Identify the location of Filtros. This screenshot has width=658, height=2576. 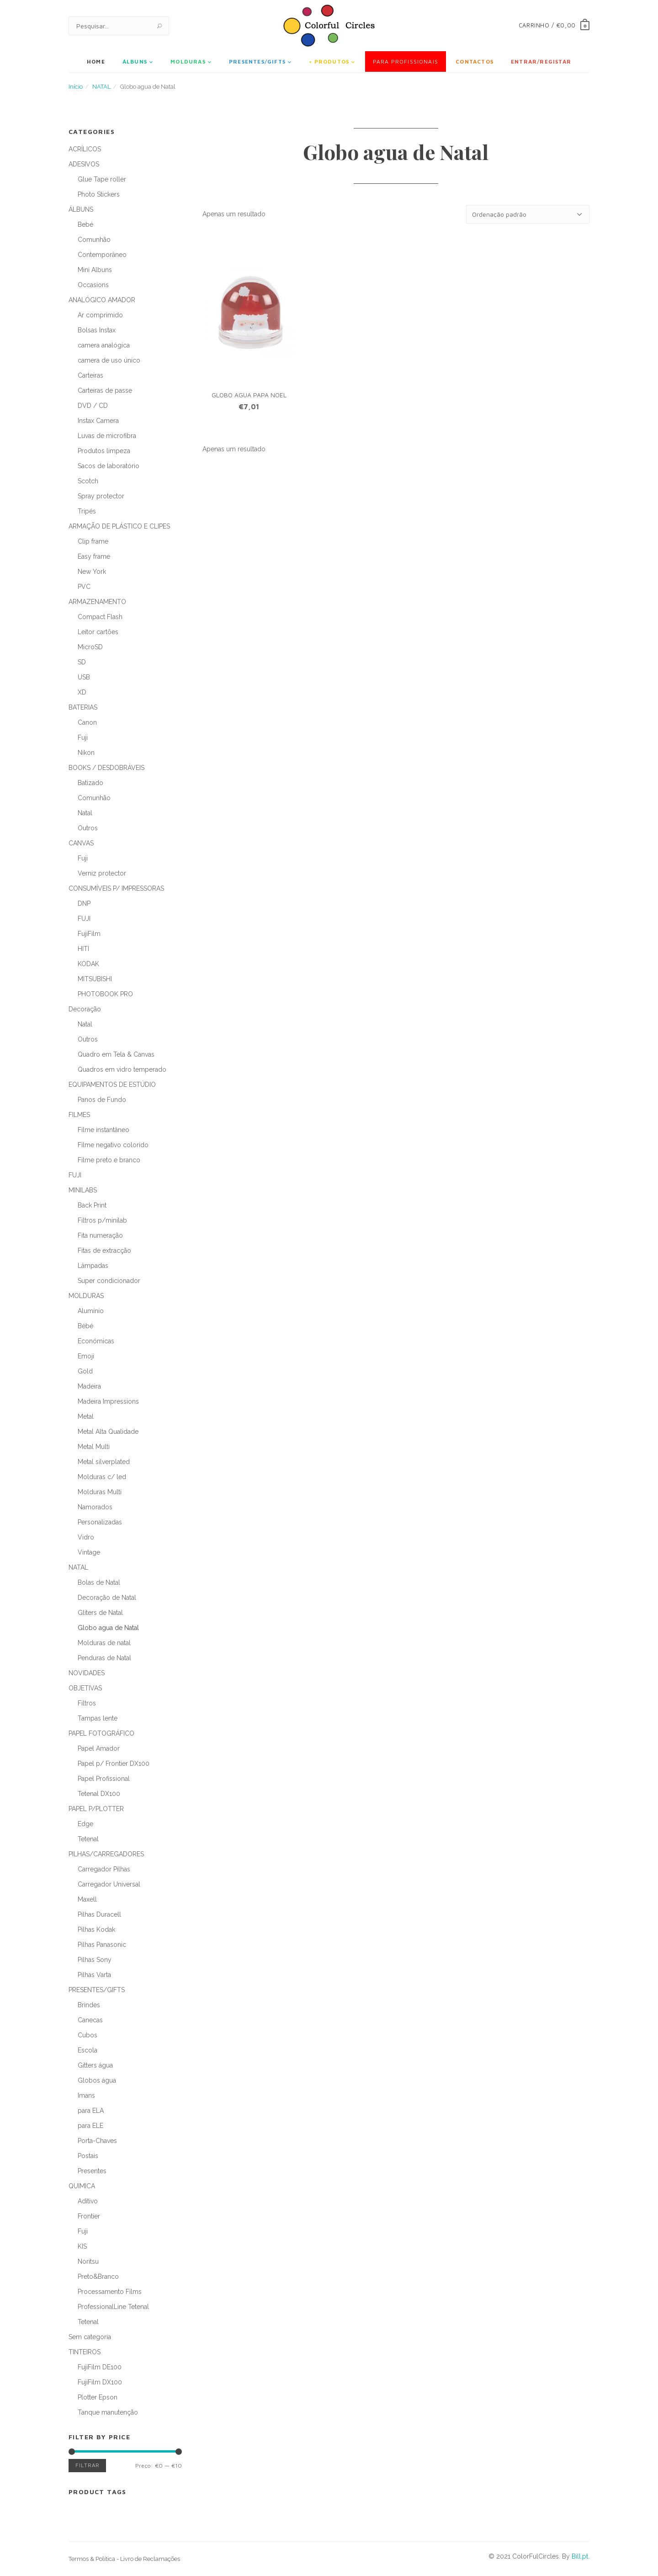
(87, 1703).